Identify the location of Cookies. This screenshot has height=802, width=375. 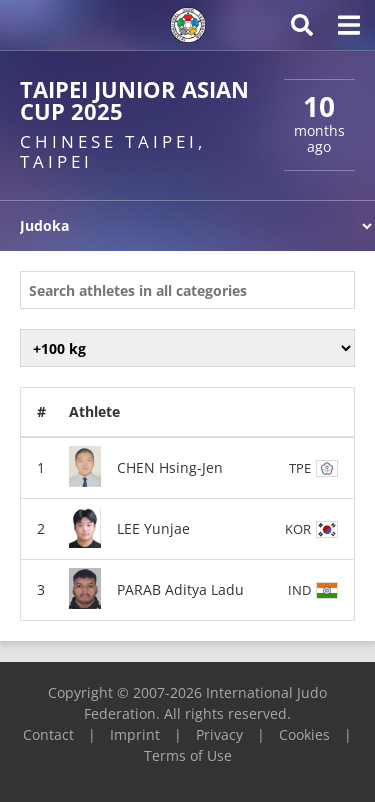
(304, 734).